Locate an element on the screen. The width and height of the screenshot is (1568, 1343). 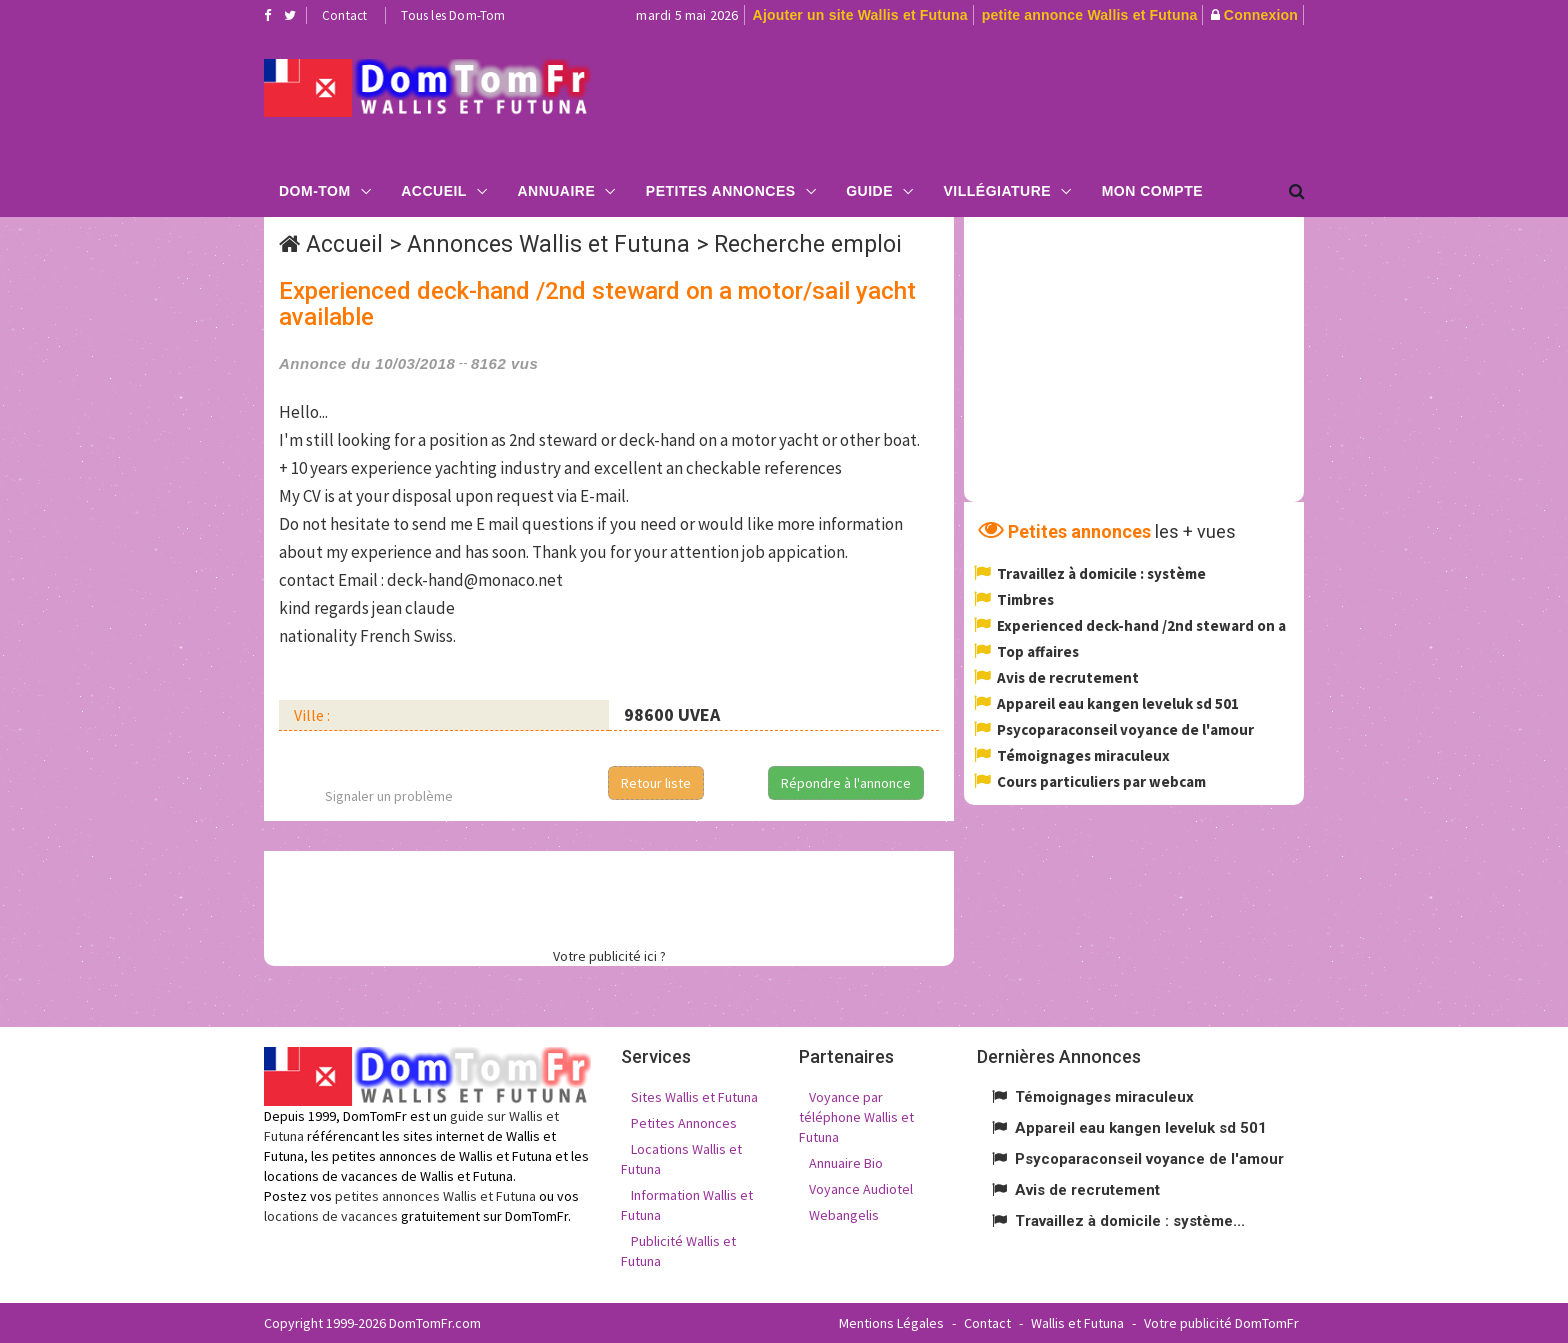
Webangelis is located at coordinates (844, 1215).